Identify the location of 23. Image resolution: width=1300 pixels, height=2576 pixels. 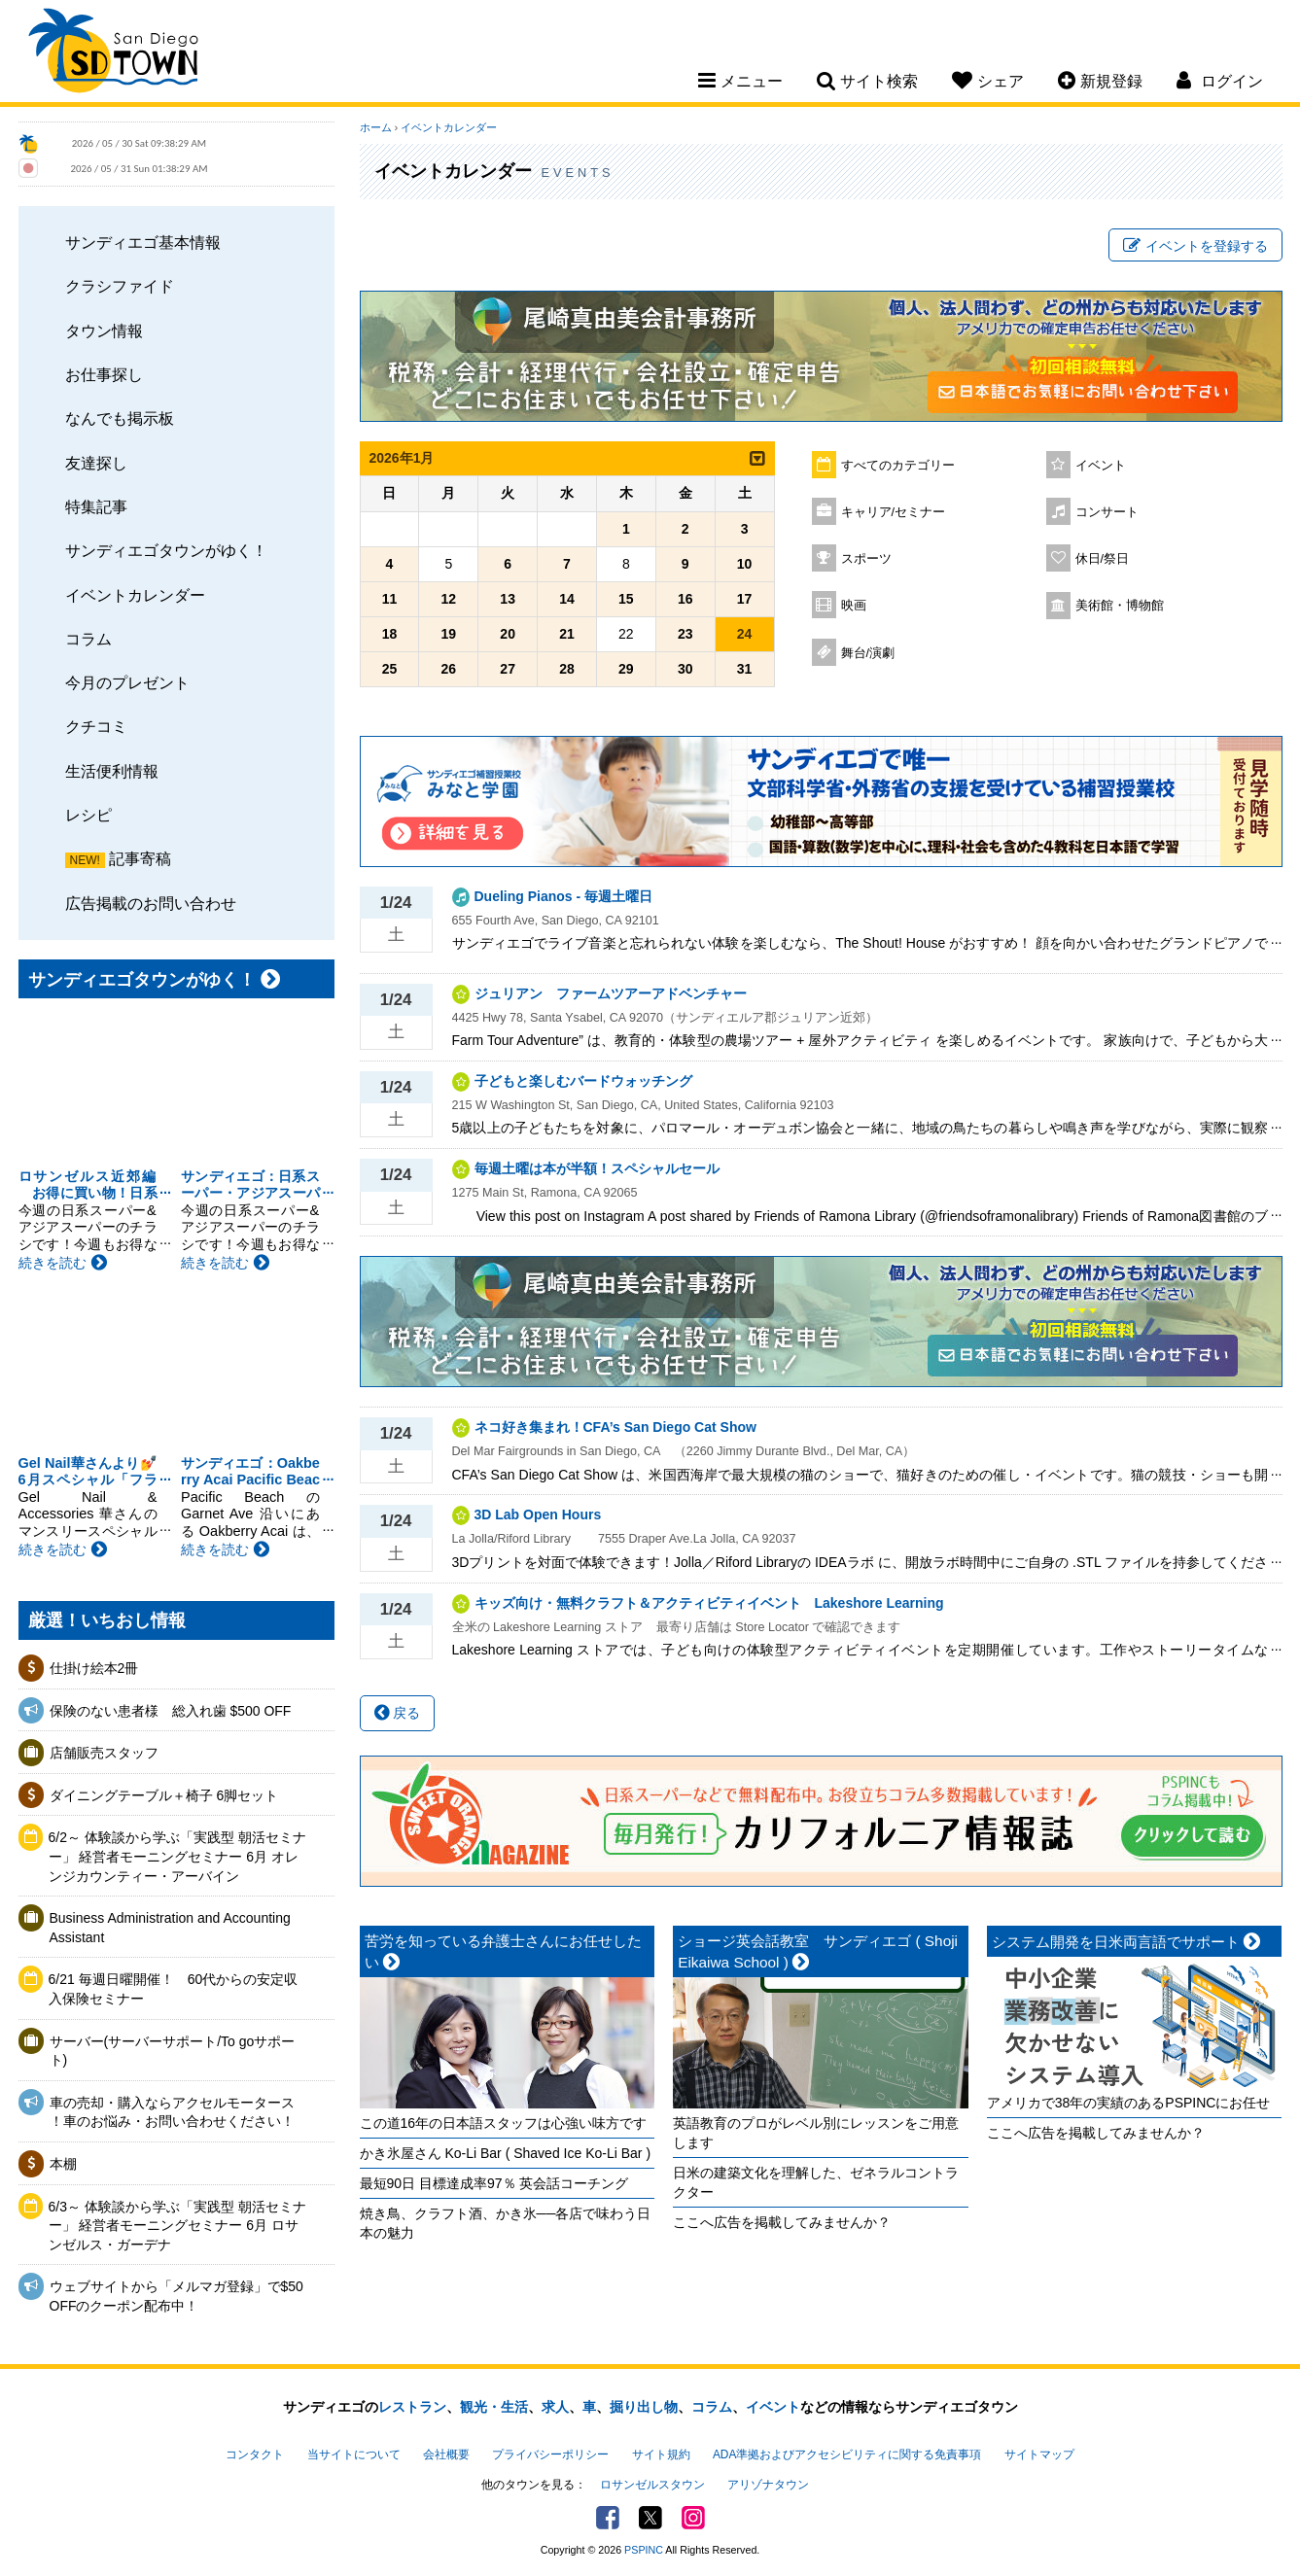
(685, 634).